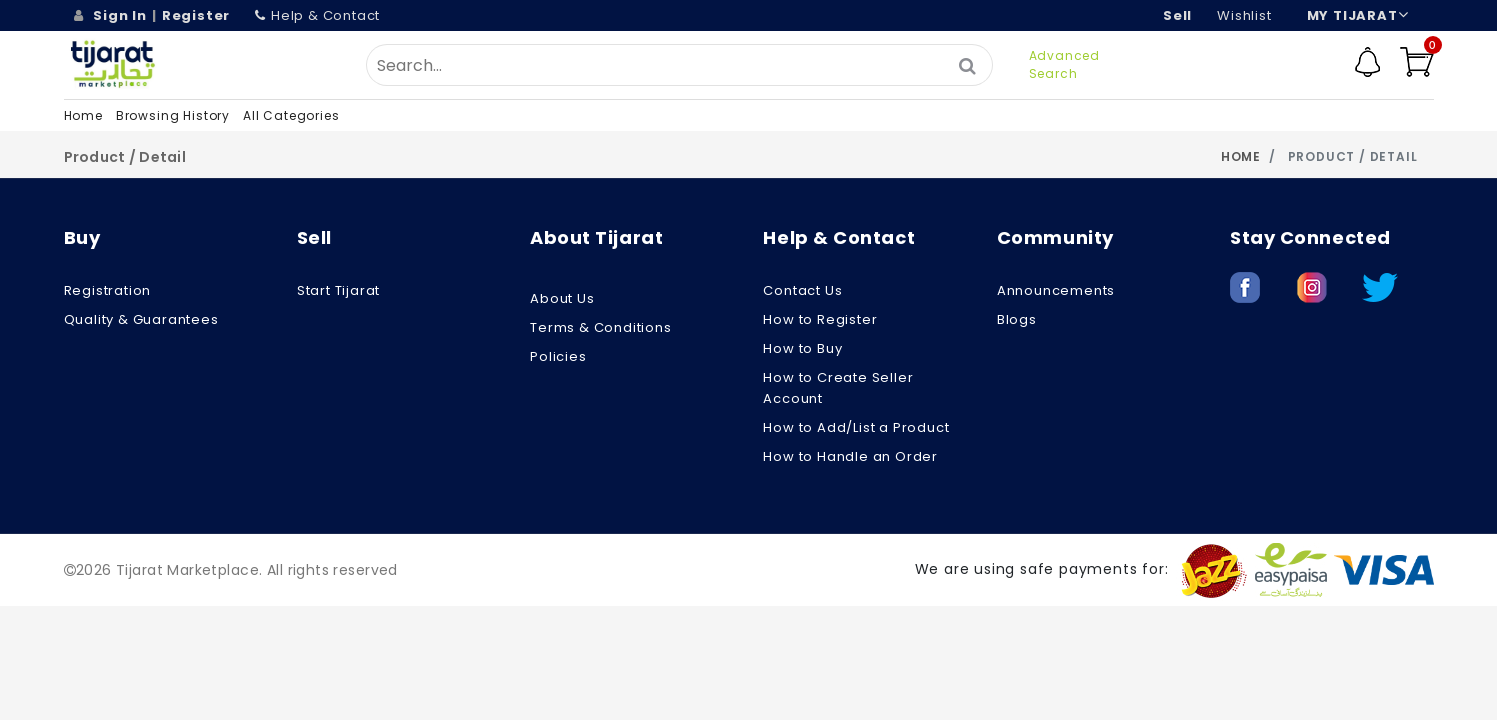 This screenshot has height=720, width=1497. Describe the element at coordinates (1017, 319) in the screenshot. I see `Blogs` at that location.